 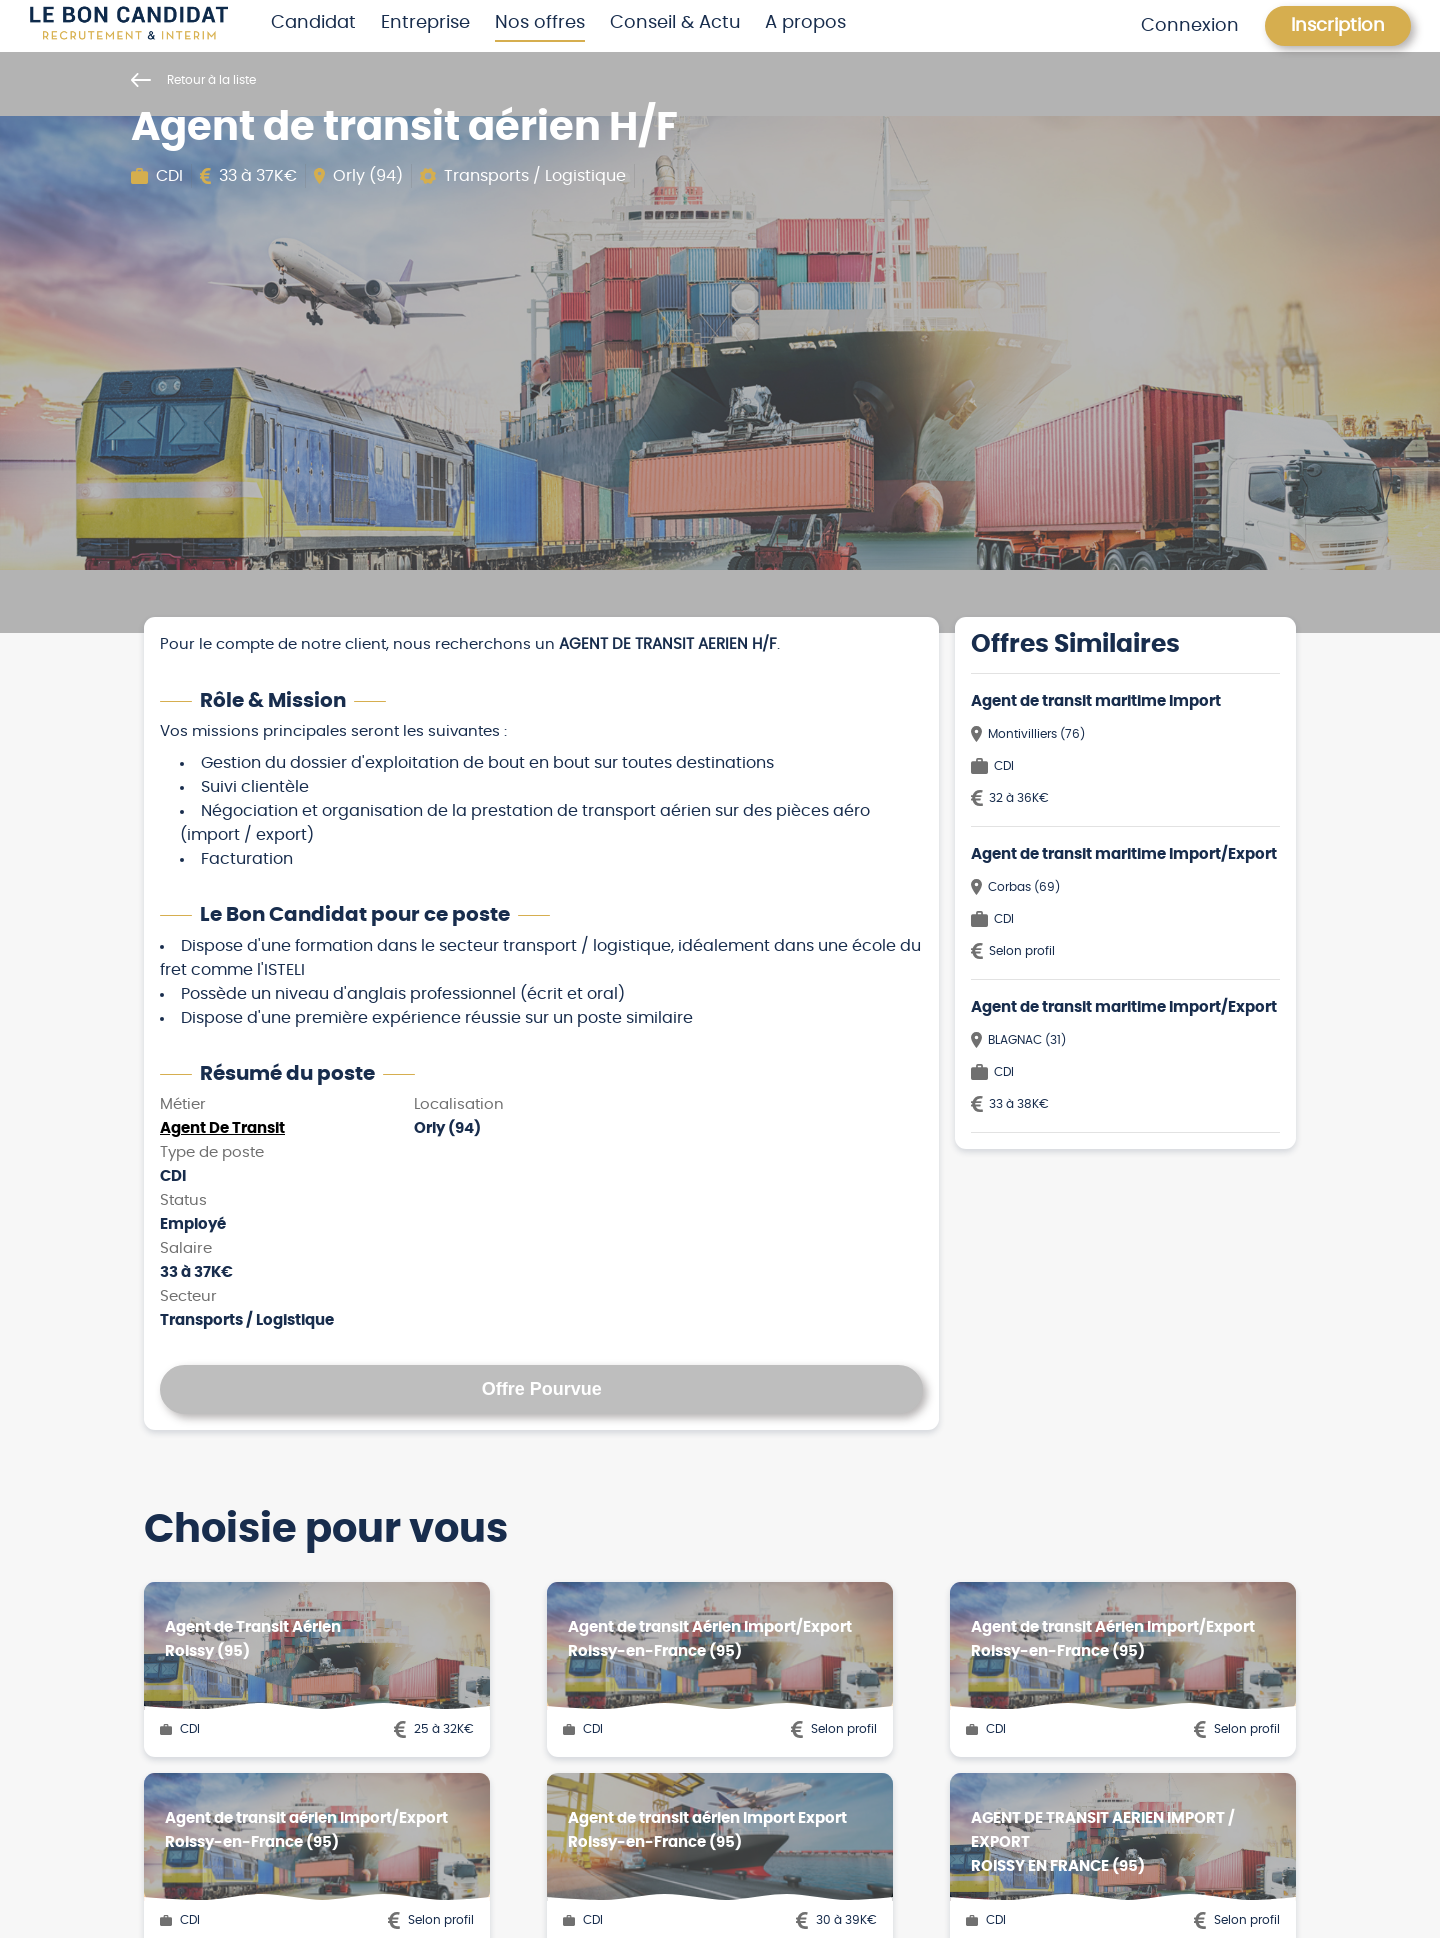 What do you see at coordinates (675, 23) in the screenshot?
I see `Conseil & Actu` at bounding box center [675, 23].